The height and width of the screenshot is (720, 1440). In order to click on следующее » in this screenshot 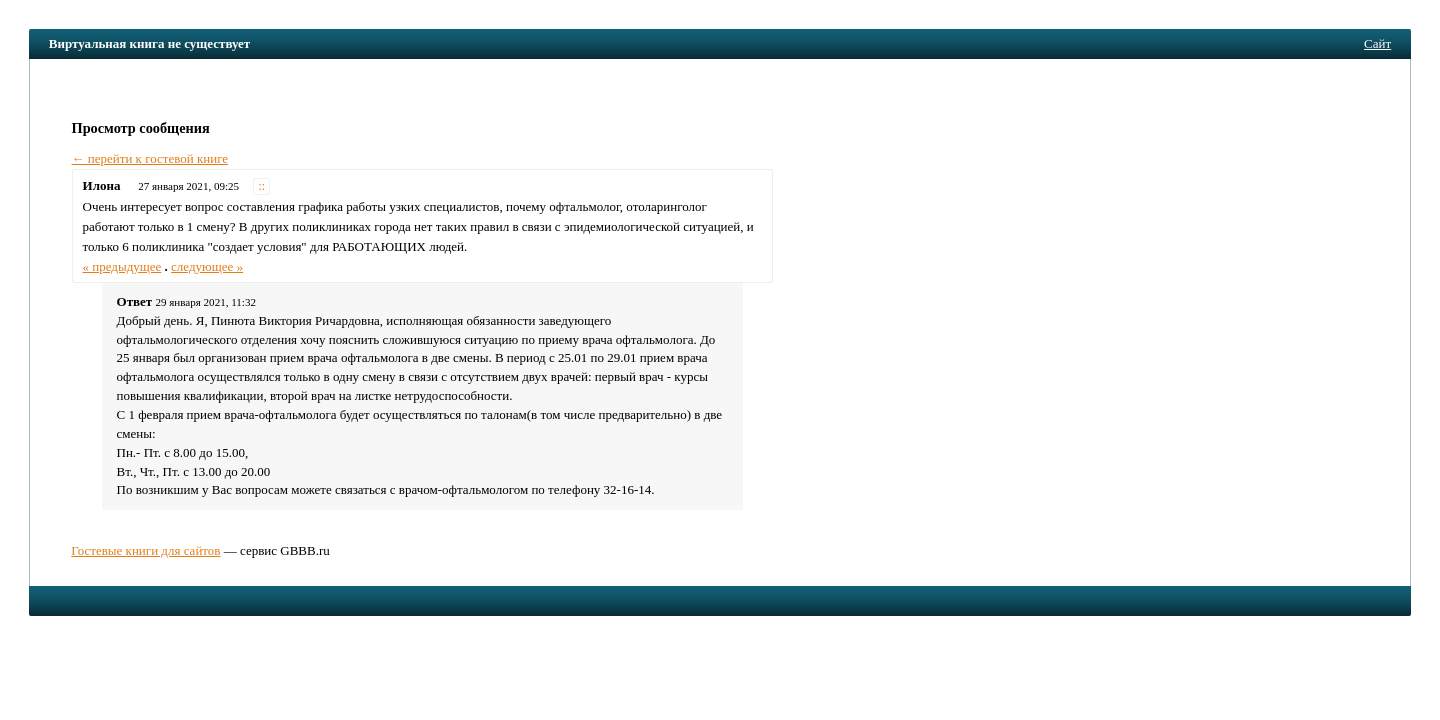, I will do `click(207, 266)`.